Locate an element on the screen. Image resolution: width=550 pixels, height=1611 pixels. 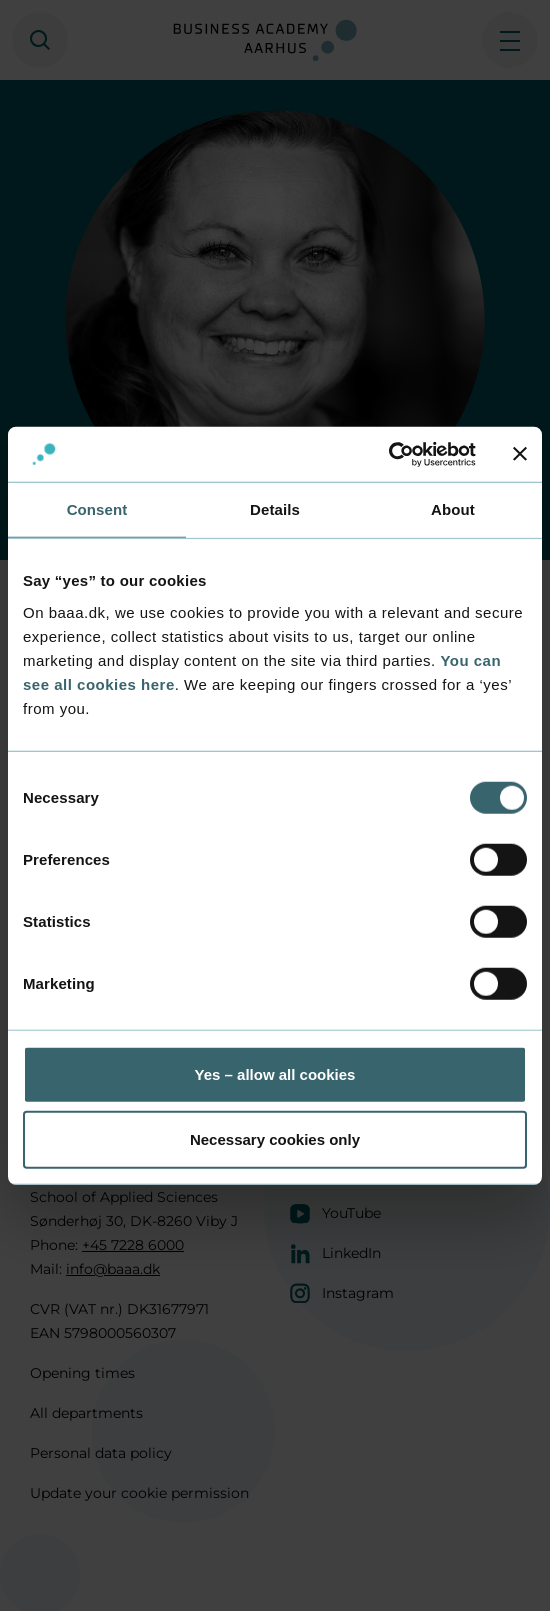
Yes – allow all cookies is located at coordinates (275, 1073).